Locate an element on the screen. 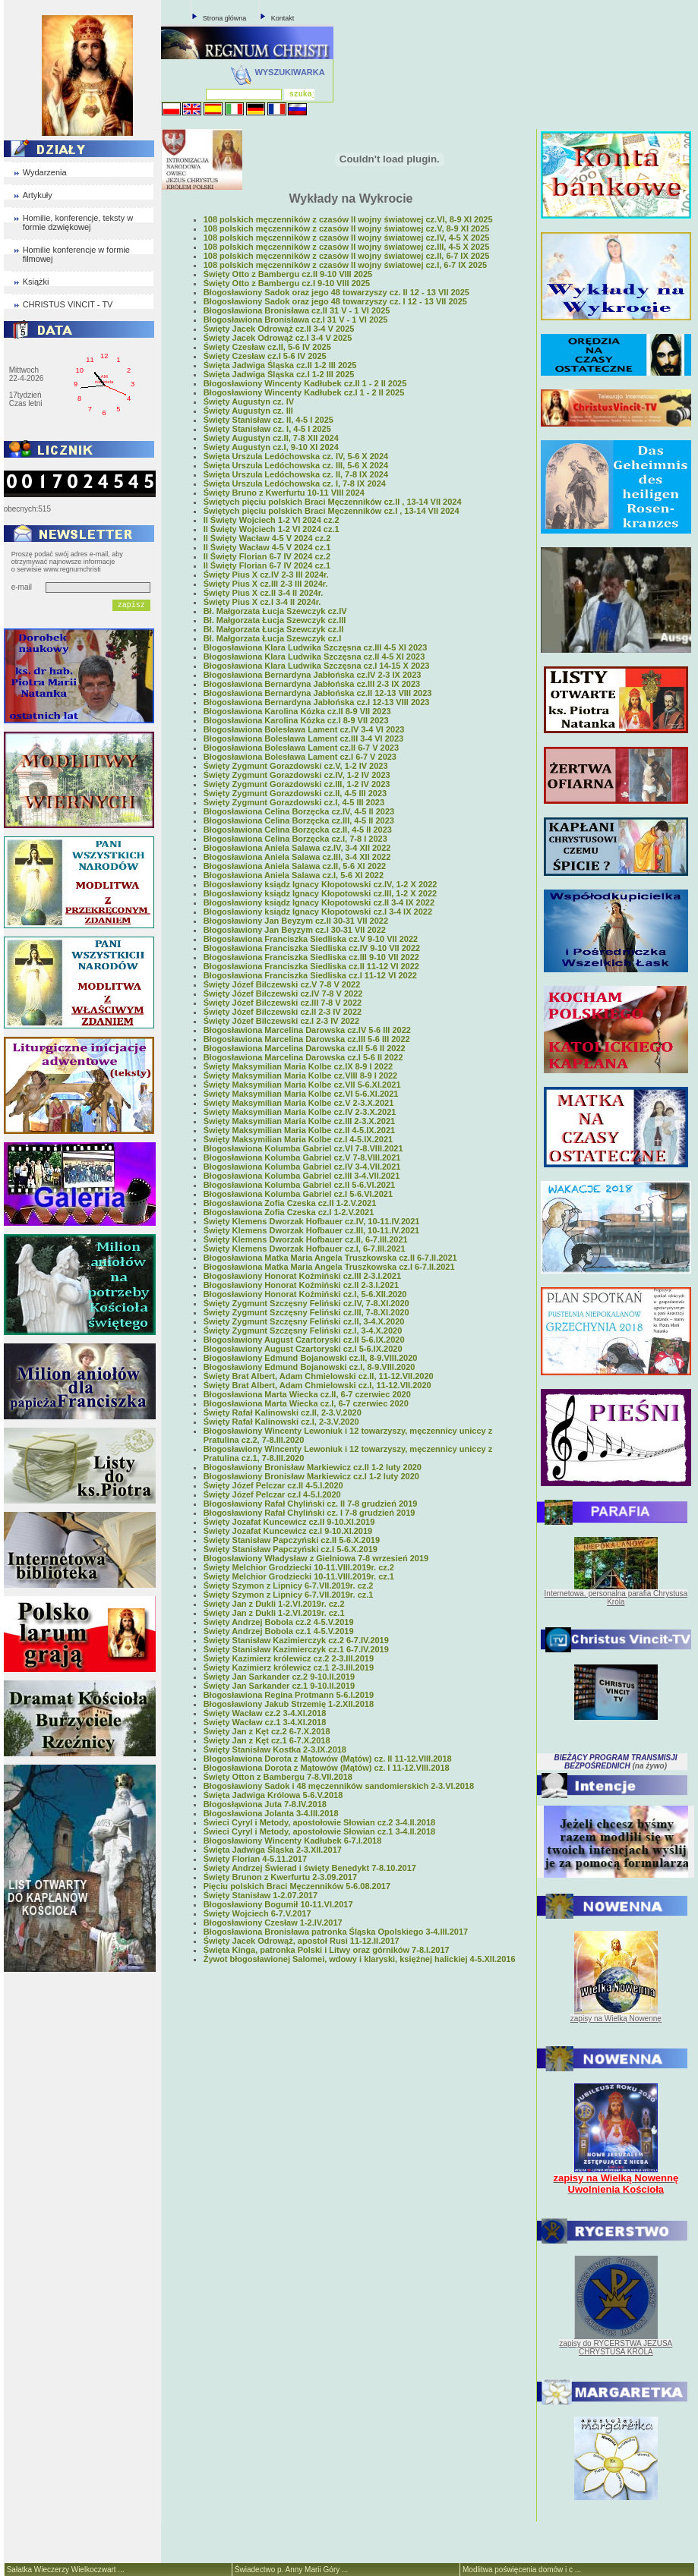 This screenshot has height=2576, width=698. Błogosławiona Zofia Czeska cz.I 1-2.V.2021 is located at coordinates (289, 1212).